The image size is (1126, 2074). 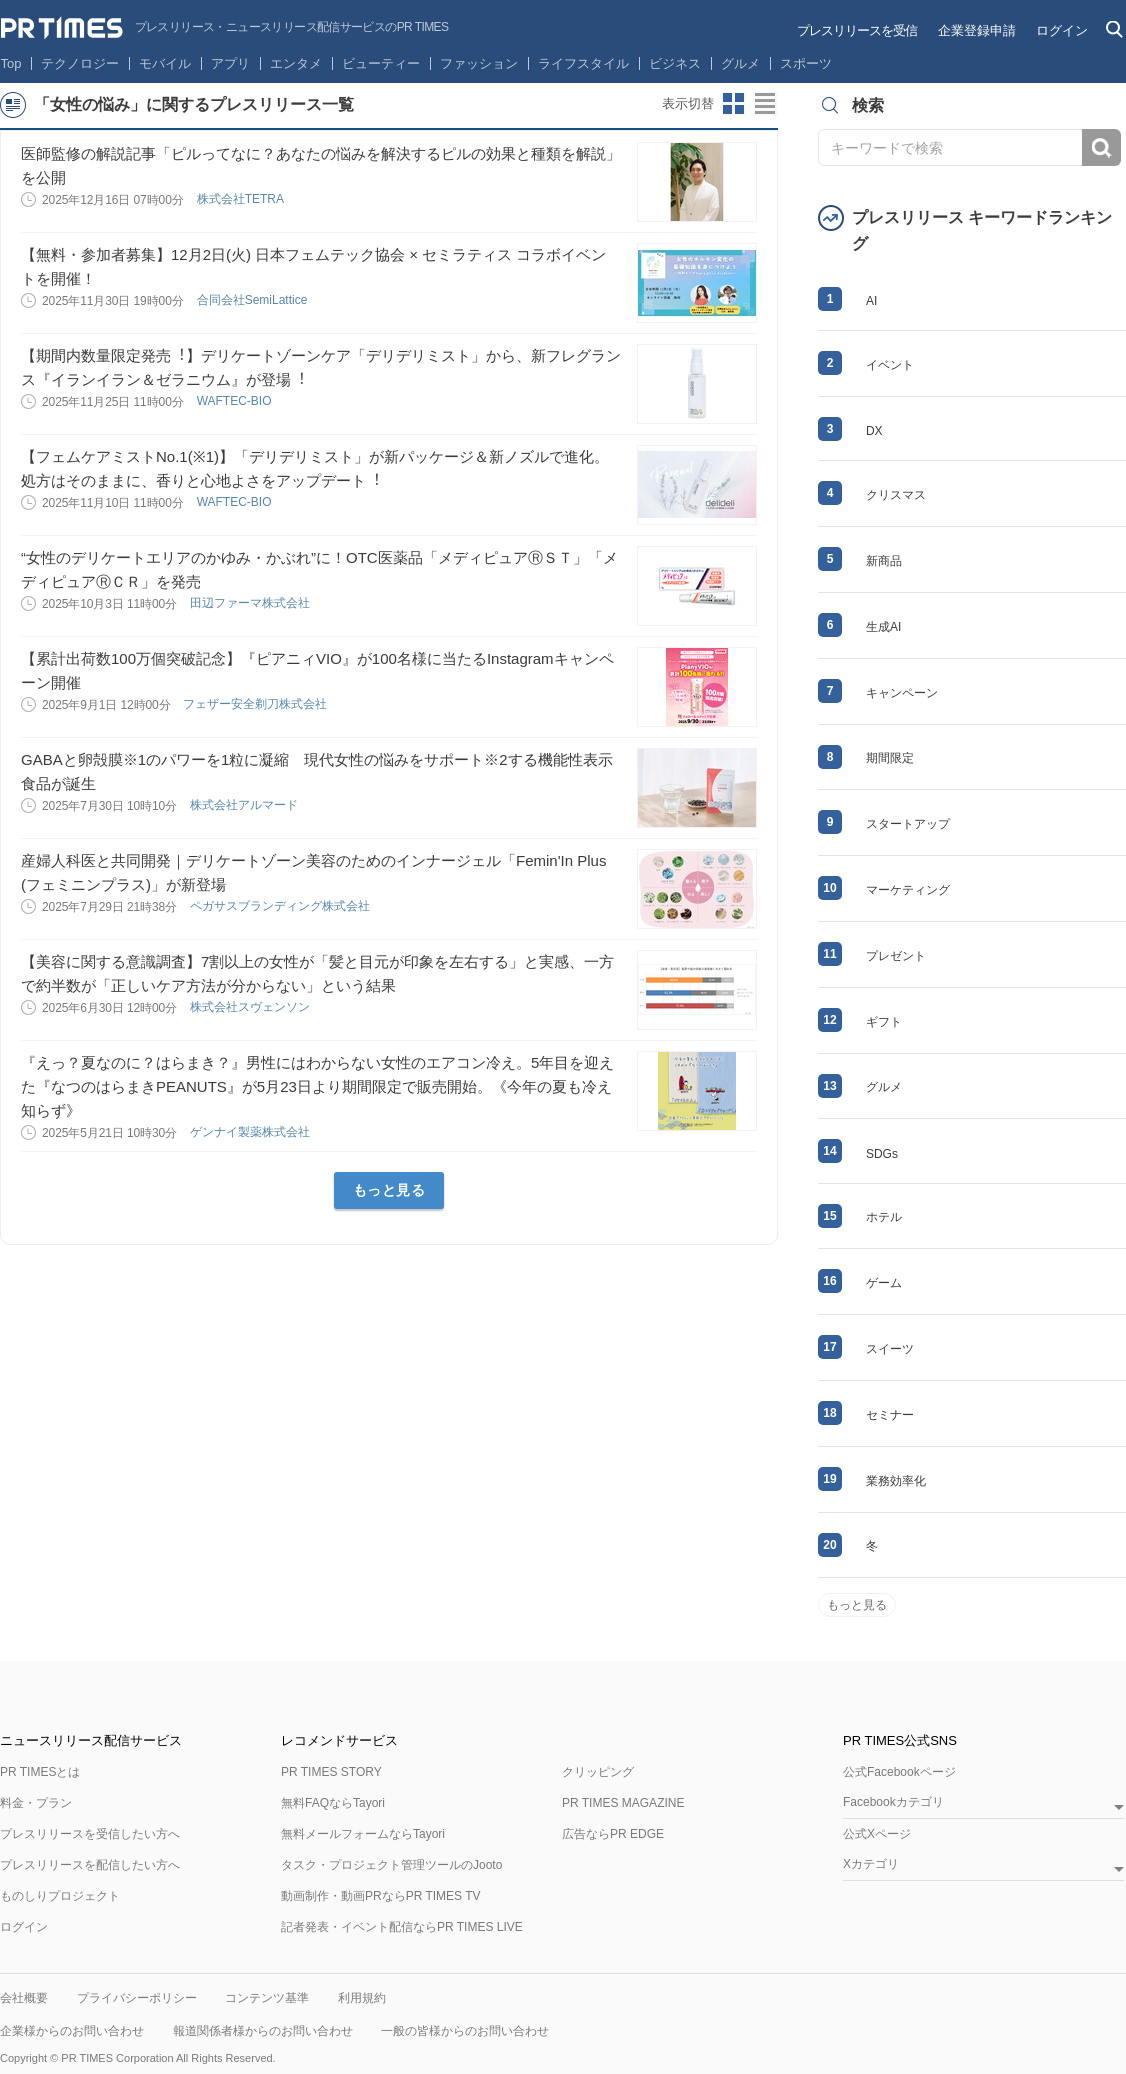 I want to click on Facebookカテゴリ, so click(x=893, y=1802).